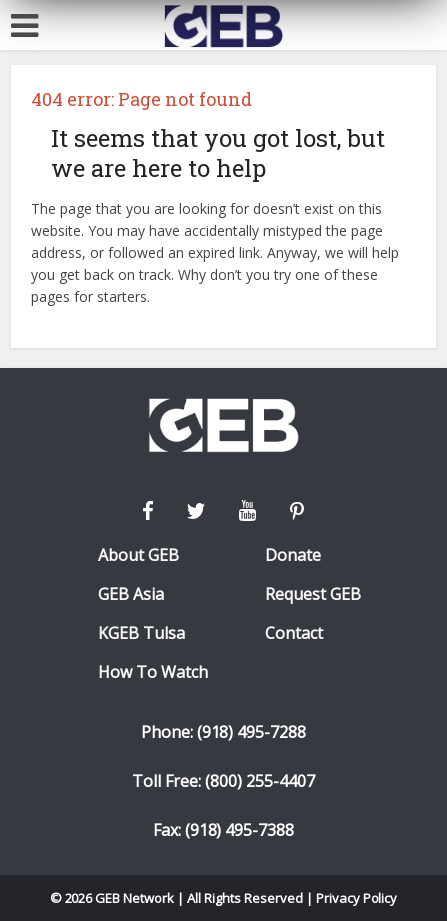  What do you see at coordinates (294, 633) in the screenshot?
I see `Contact` at bounding box center [294, 633].